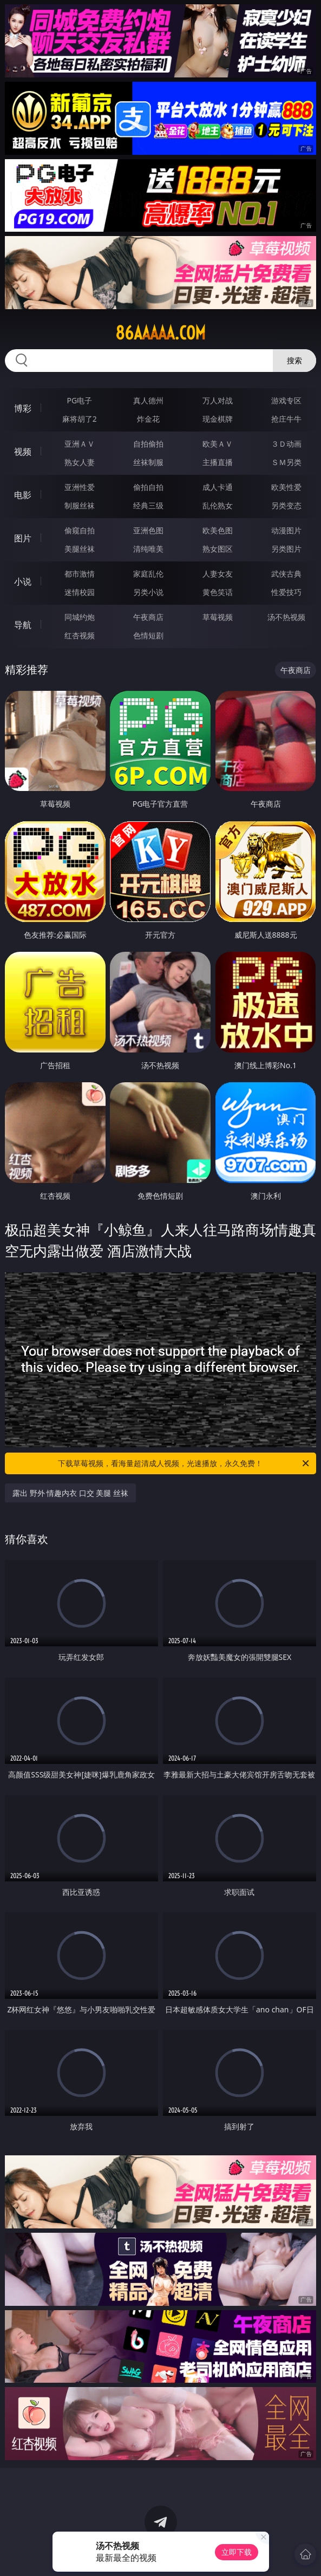 The image size is (321, 2576). Describe the element at coordinates (286, 617) in the screenshot. I see `汤不热视频` at that location.